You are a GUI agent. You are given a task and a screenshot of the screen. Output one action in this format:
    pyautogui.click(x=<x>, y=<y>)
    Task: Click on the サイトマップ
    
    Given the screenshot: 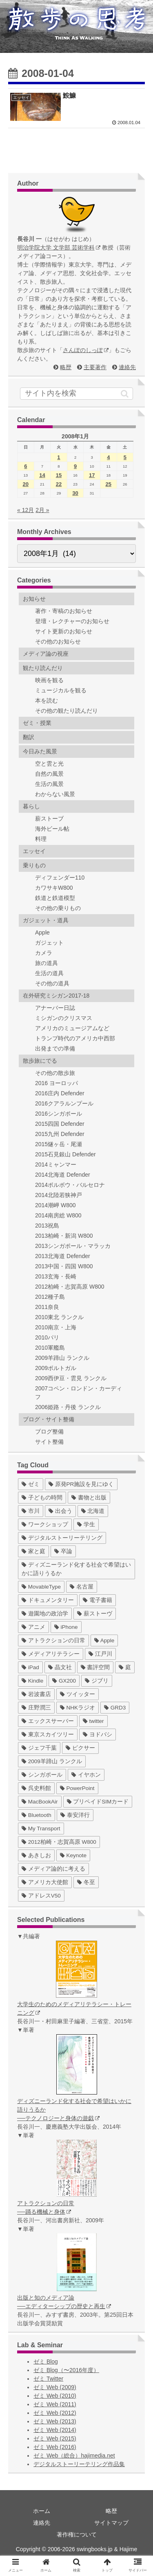 What is the action you would take?
    pyautogui.click(x=111, y=2522)
    